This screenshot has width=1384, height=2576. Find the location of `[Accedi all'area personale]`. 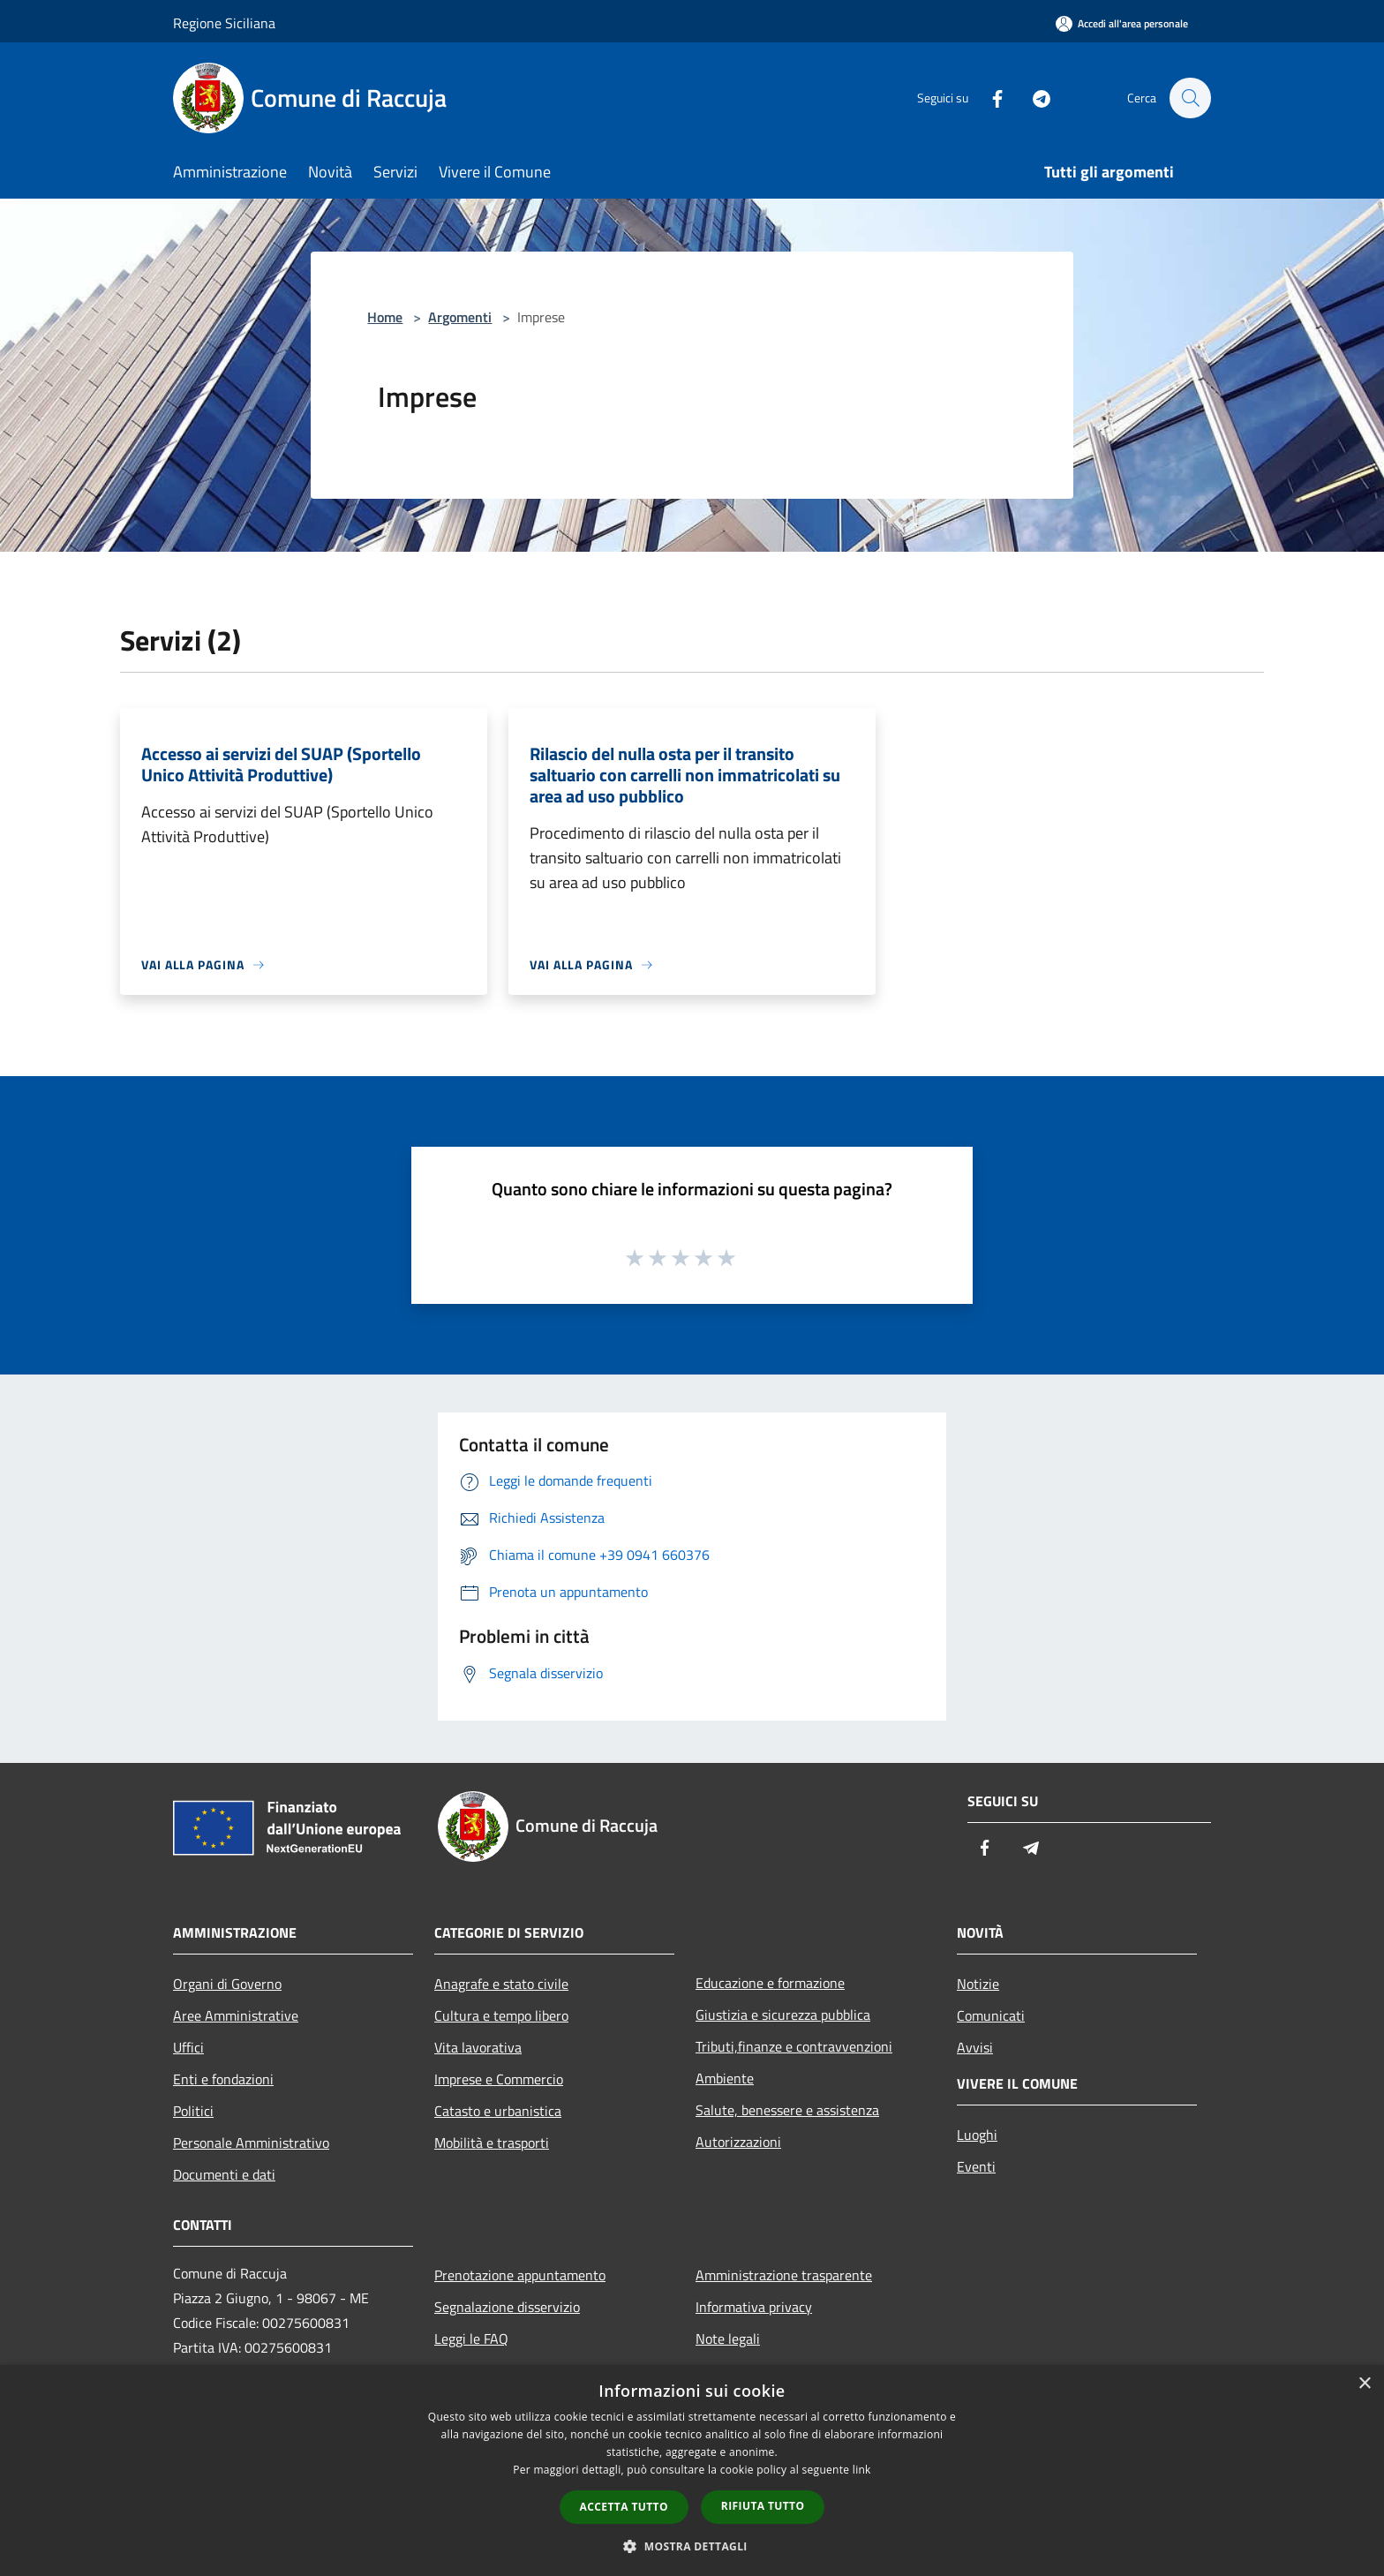

[Accedi all'area personale] is located at coordinates (1122, 23).